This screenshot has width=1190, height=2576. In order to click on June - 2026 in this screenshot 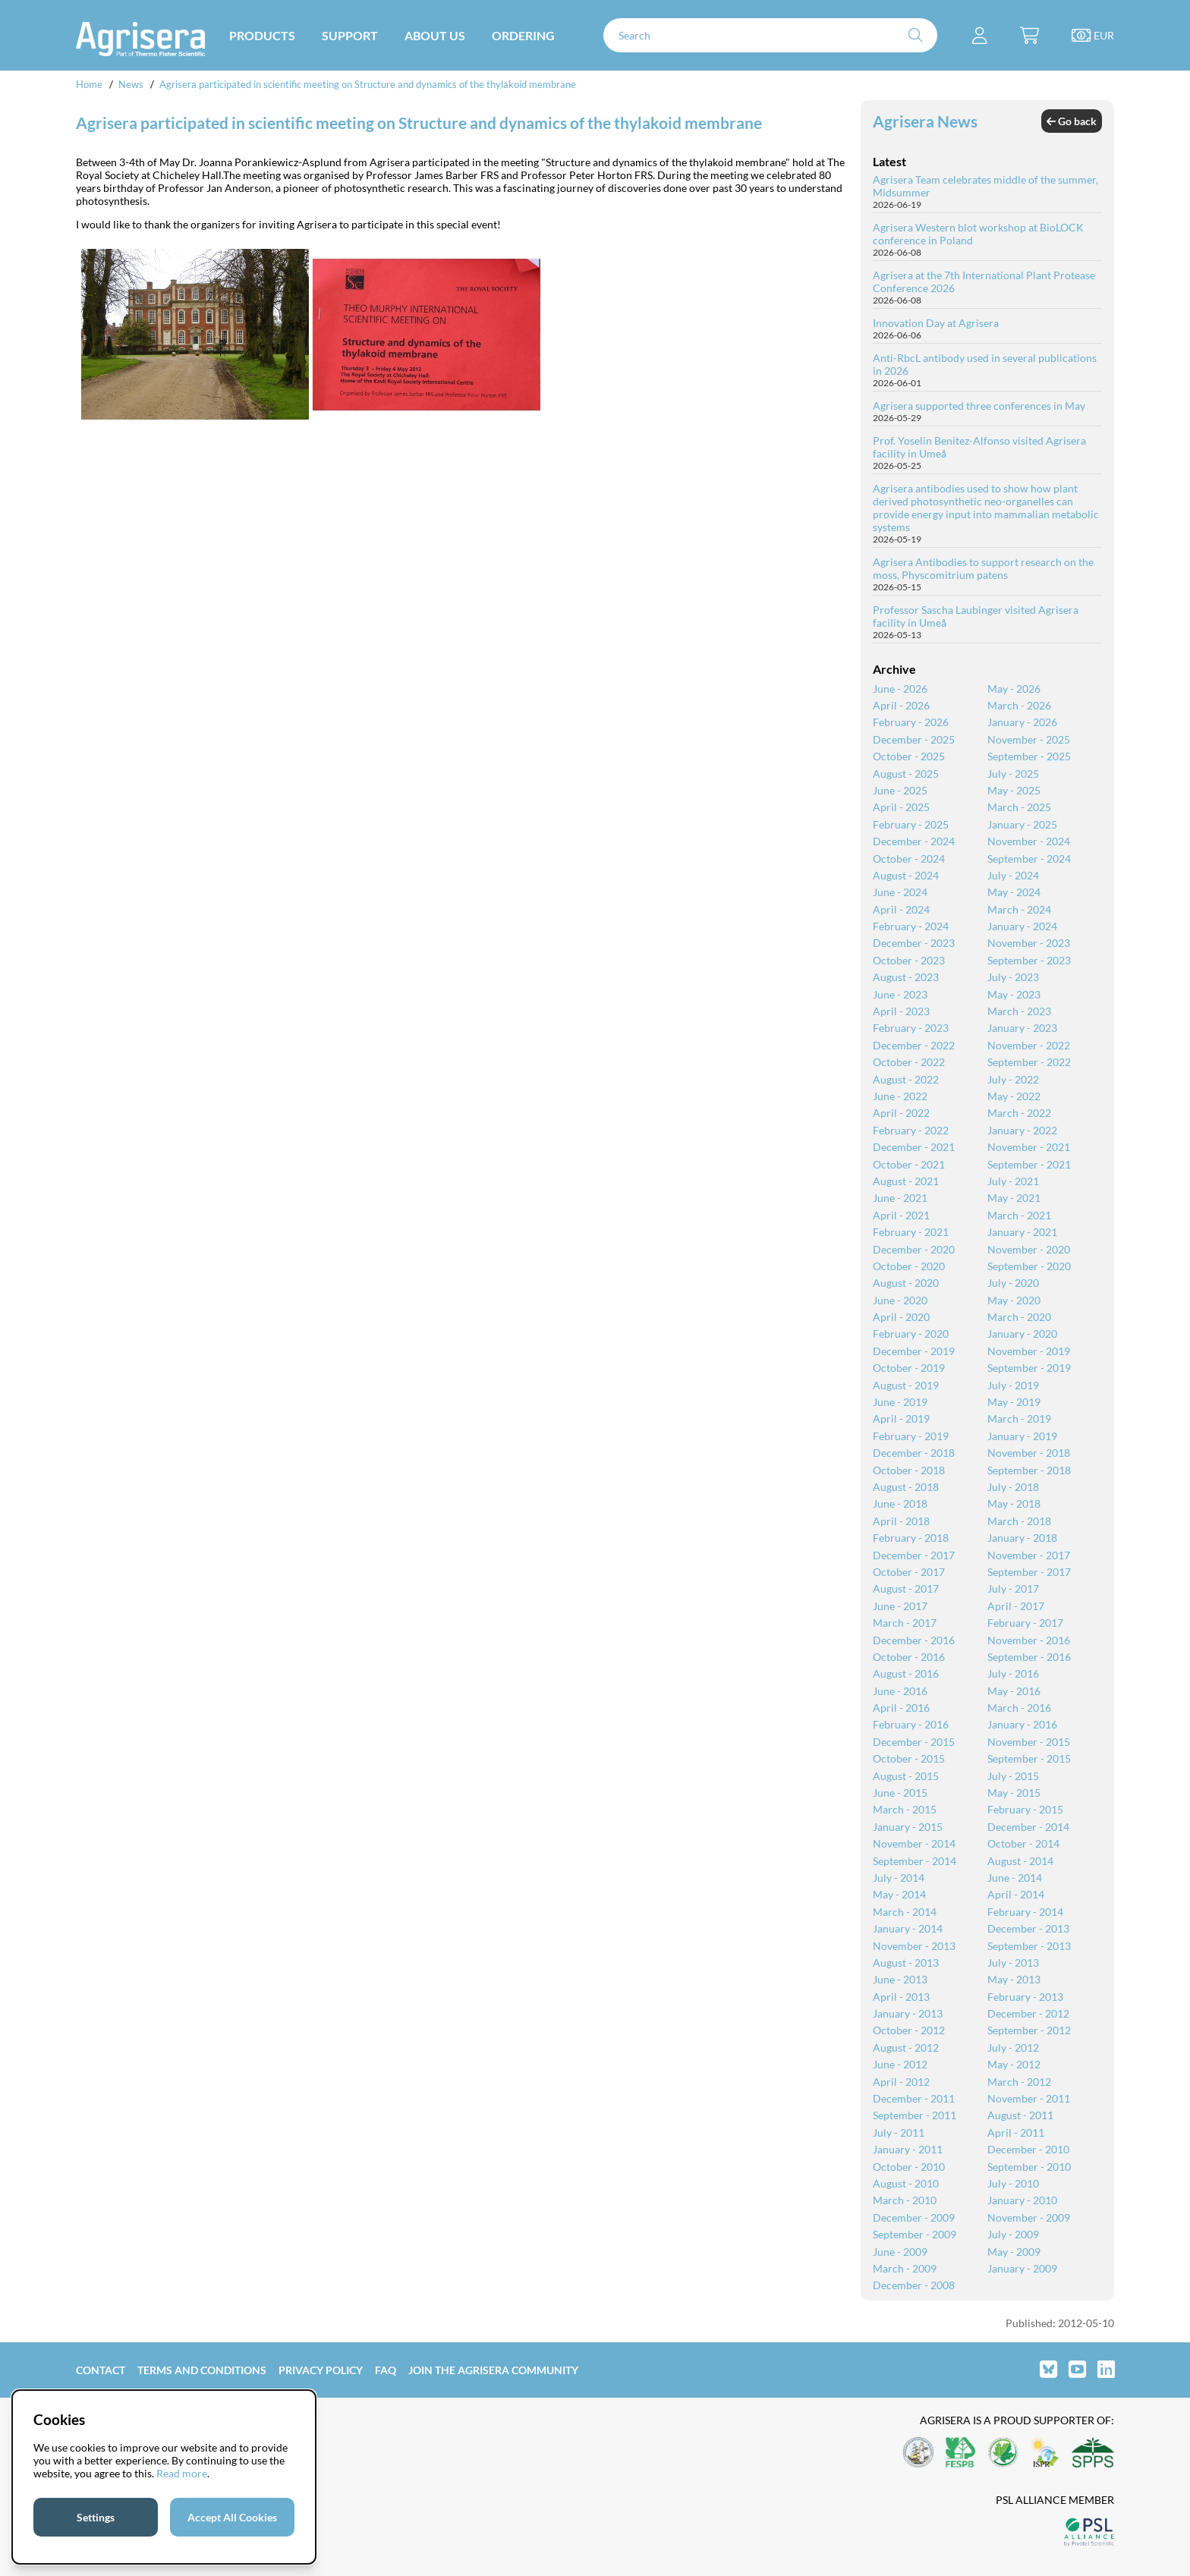, I will do `click(900, 688)`.